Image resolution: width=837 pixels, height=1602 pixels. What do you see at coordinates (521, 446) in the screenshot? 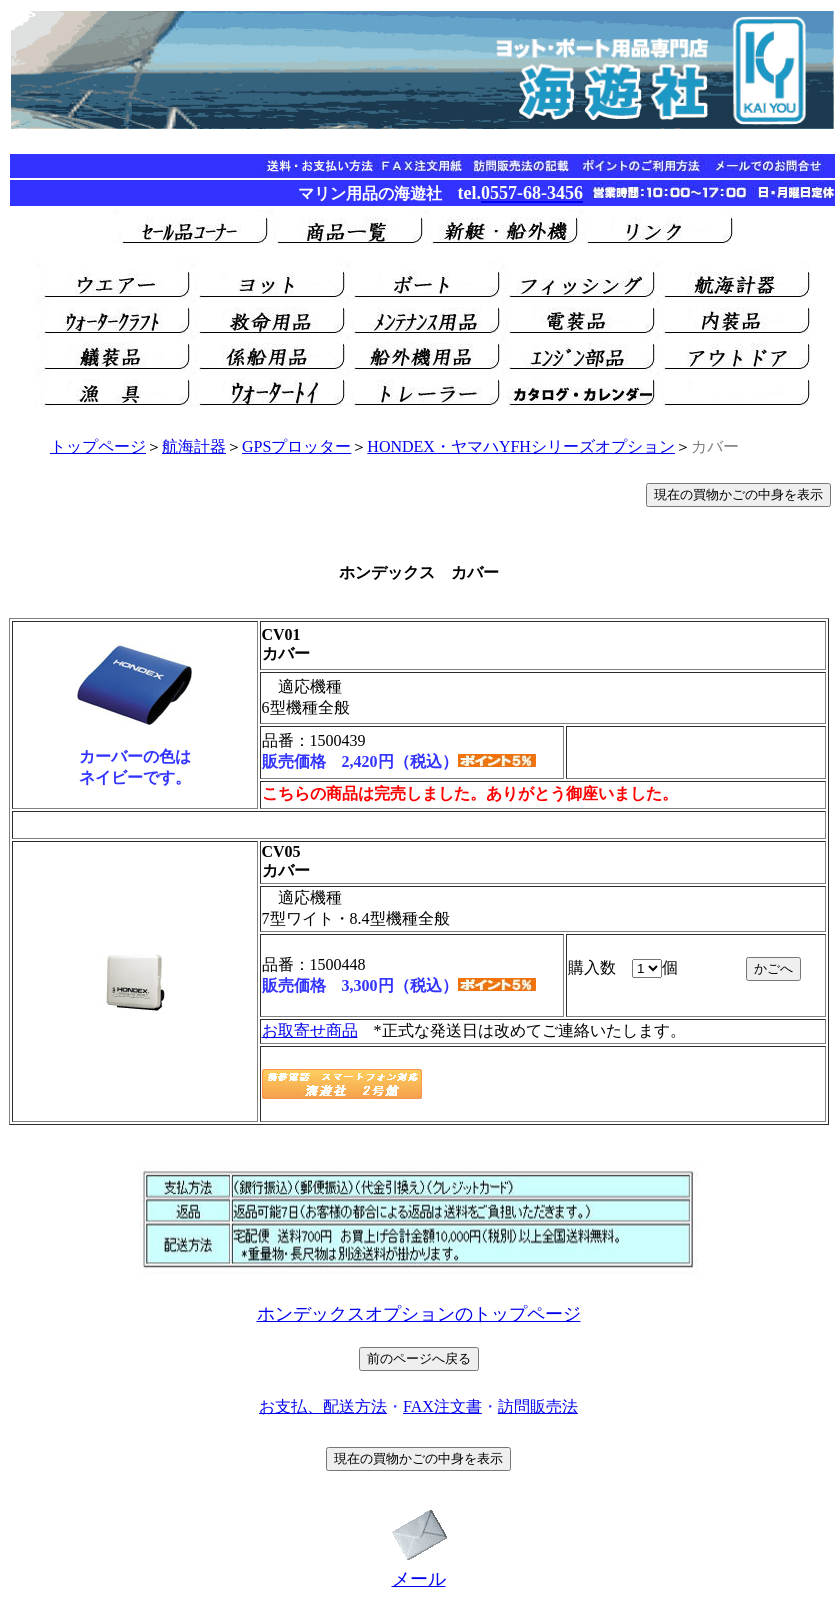
I see `HONDEX・ヤマハYFHシリーズオプション` at bounding box center [521, 446].